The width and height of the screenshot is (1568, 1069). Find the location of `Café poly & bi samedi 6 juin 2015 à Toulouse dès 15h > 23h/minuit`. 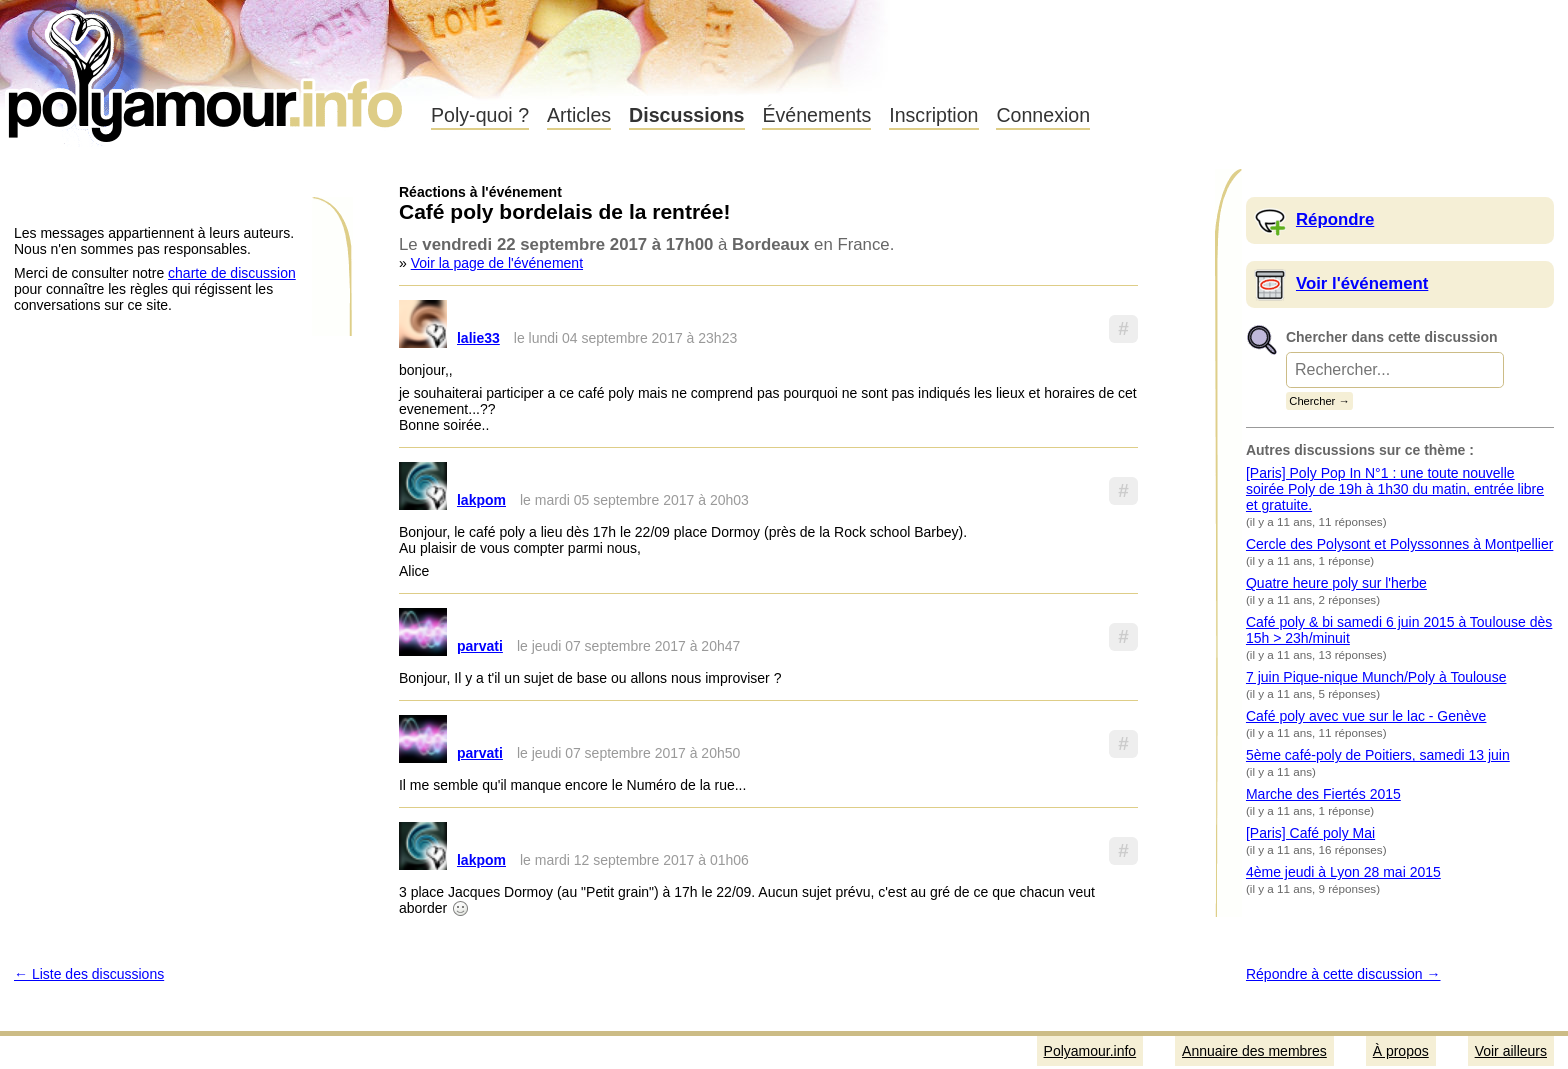

Café poly & bi samedi 6 juin 2015 à Toulouse dès 15h > 23h/minuit is located at coordinates (1399, 630).